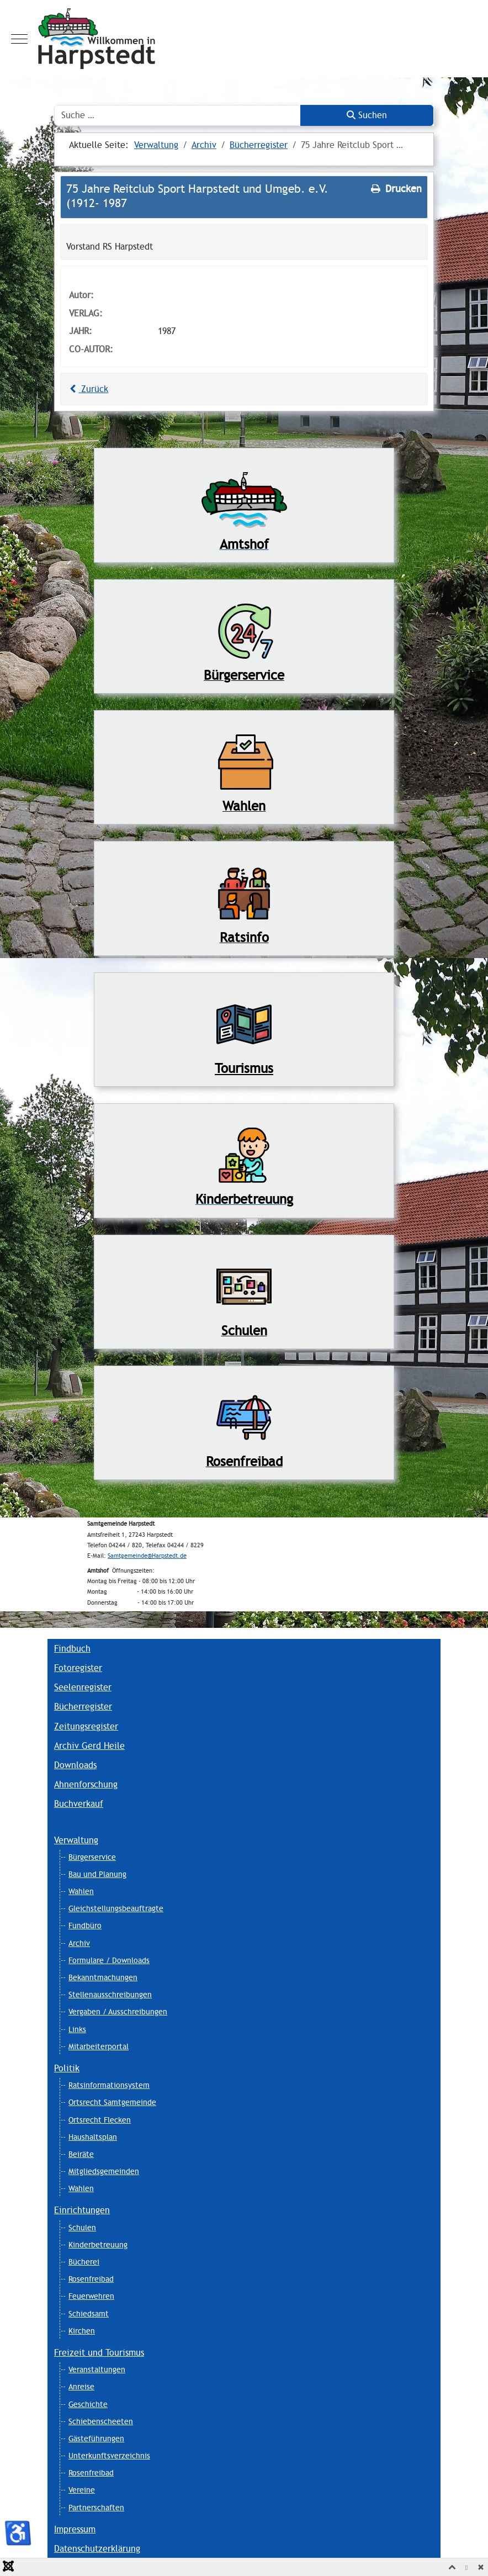 The height and width of the screenshot is (2576, 488). I want to click on Schiedsamt, so click(88, 2314).